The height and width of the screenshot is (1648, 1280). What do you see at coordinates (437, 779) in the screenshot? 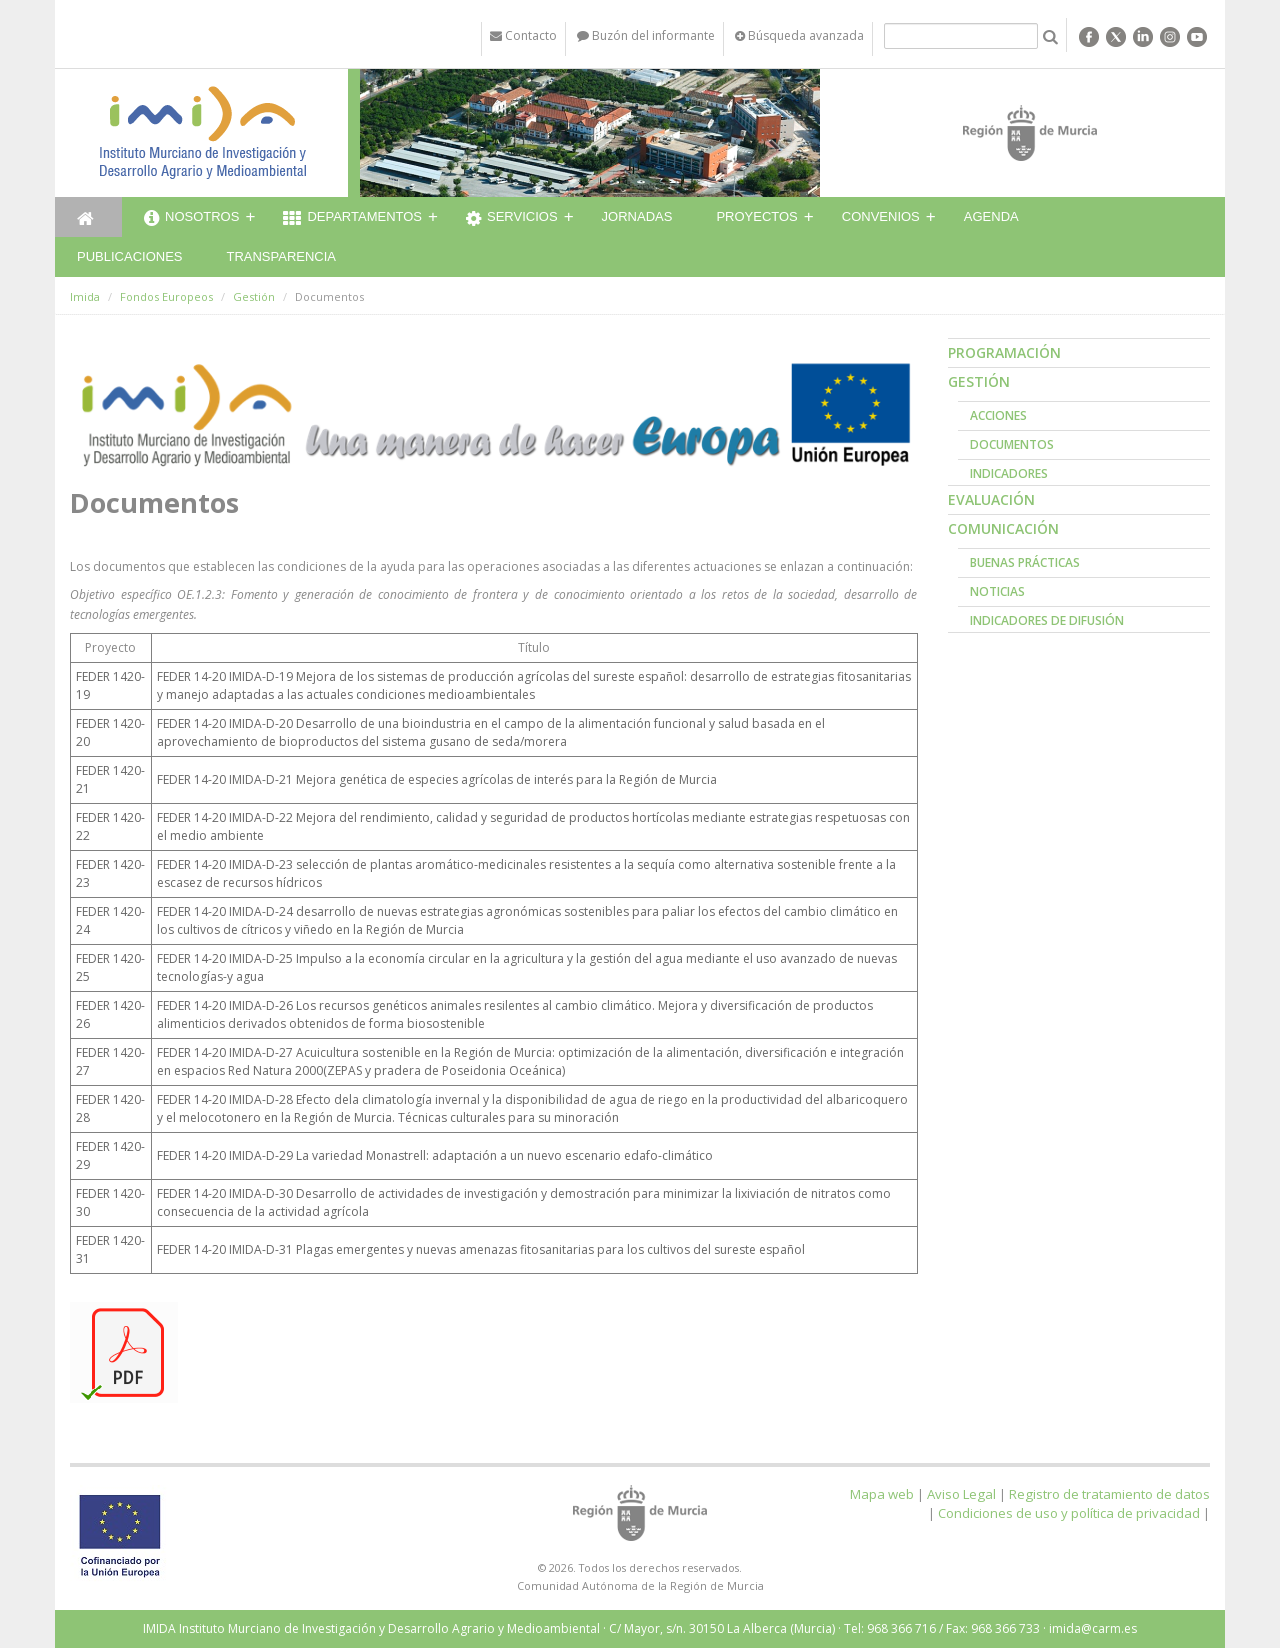
I see `FEDER 14-20 IMIDA-D-21 Mejora genética de especies agrícolas de interés para la Región de Murcia` at bounding box center [437, 779].